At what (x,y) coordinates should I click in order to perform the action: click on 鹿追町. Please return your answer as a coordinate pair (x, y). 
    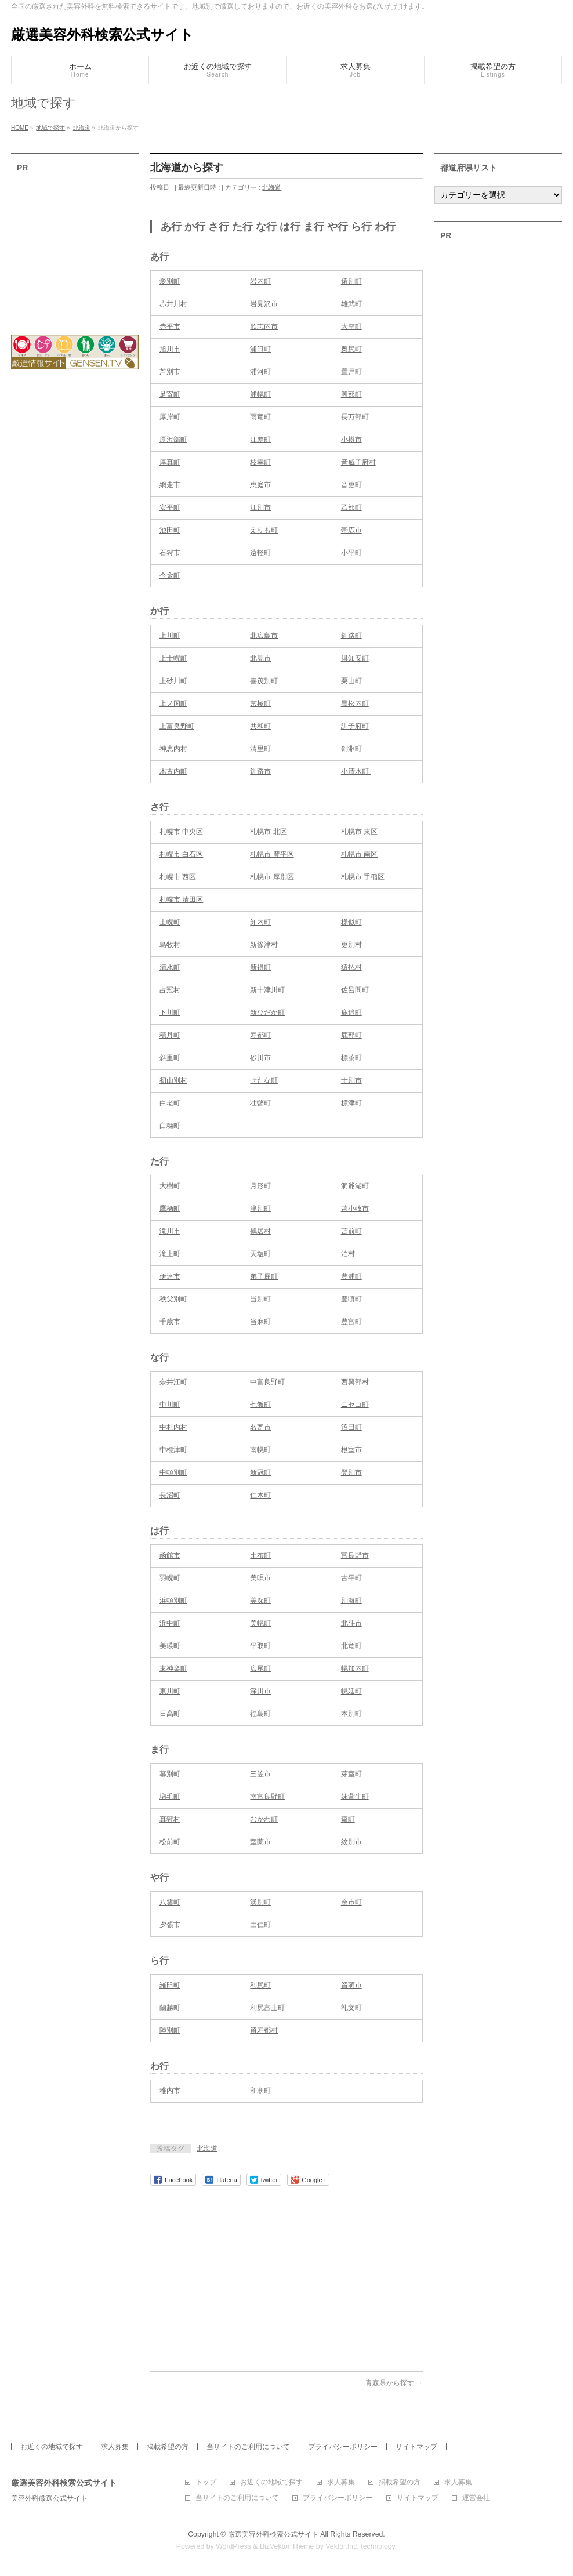
    Looking at the image, I should click on (351, 1012).